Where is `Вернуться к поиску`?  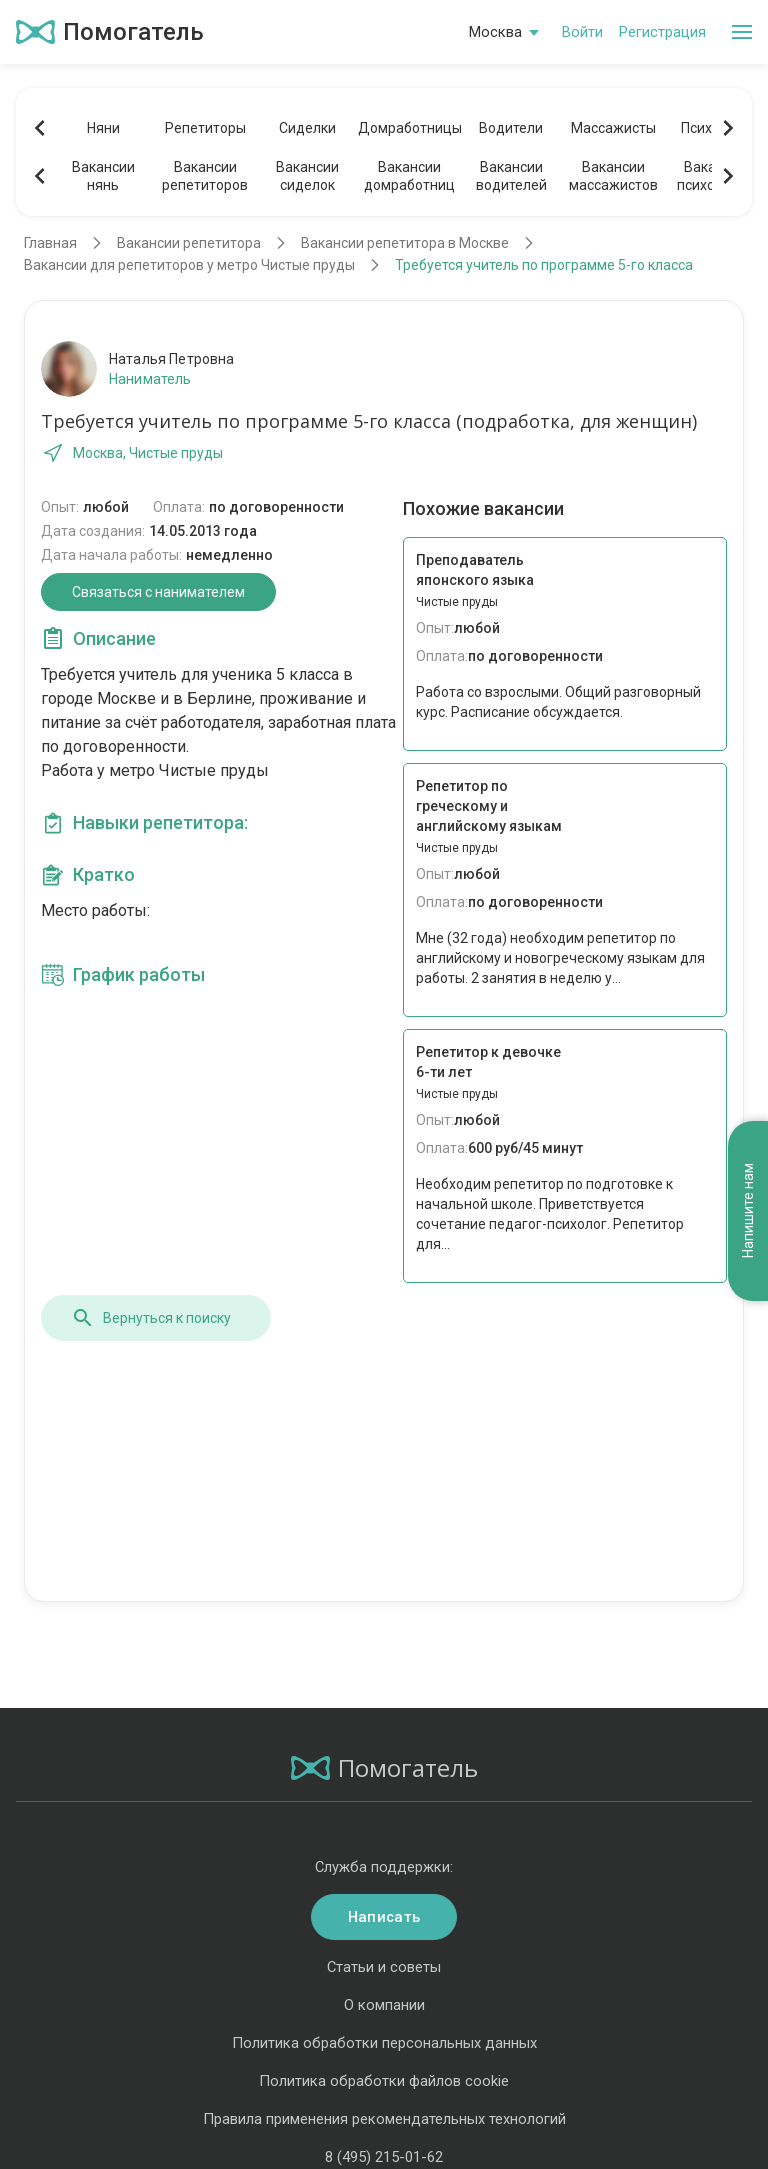 Вернуться к поиску is located at coordinates (151, 1318).